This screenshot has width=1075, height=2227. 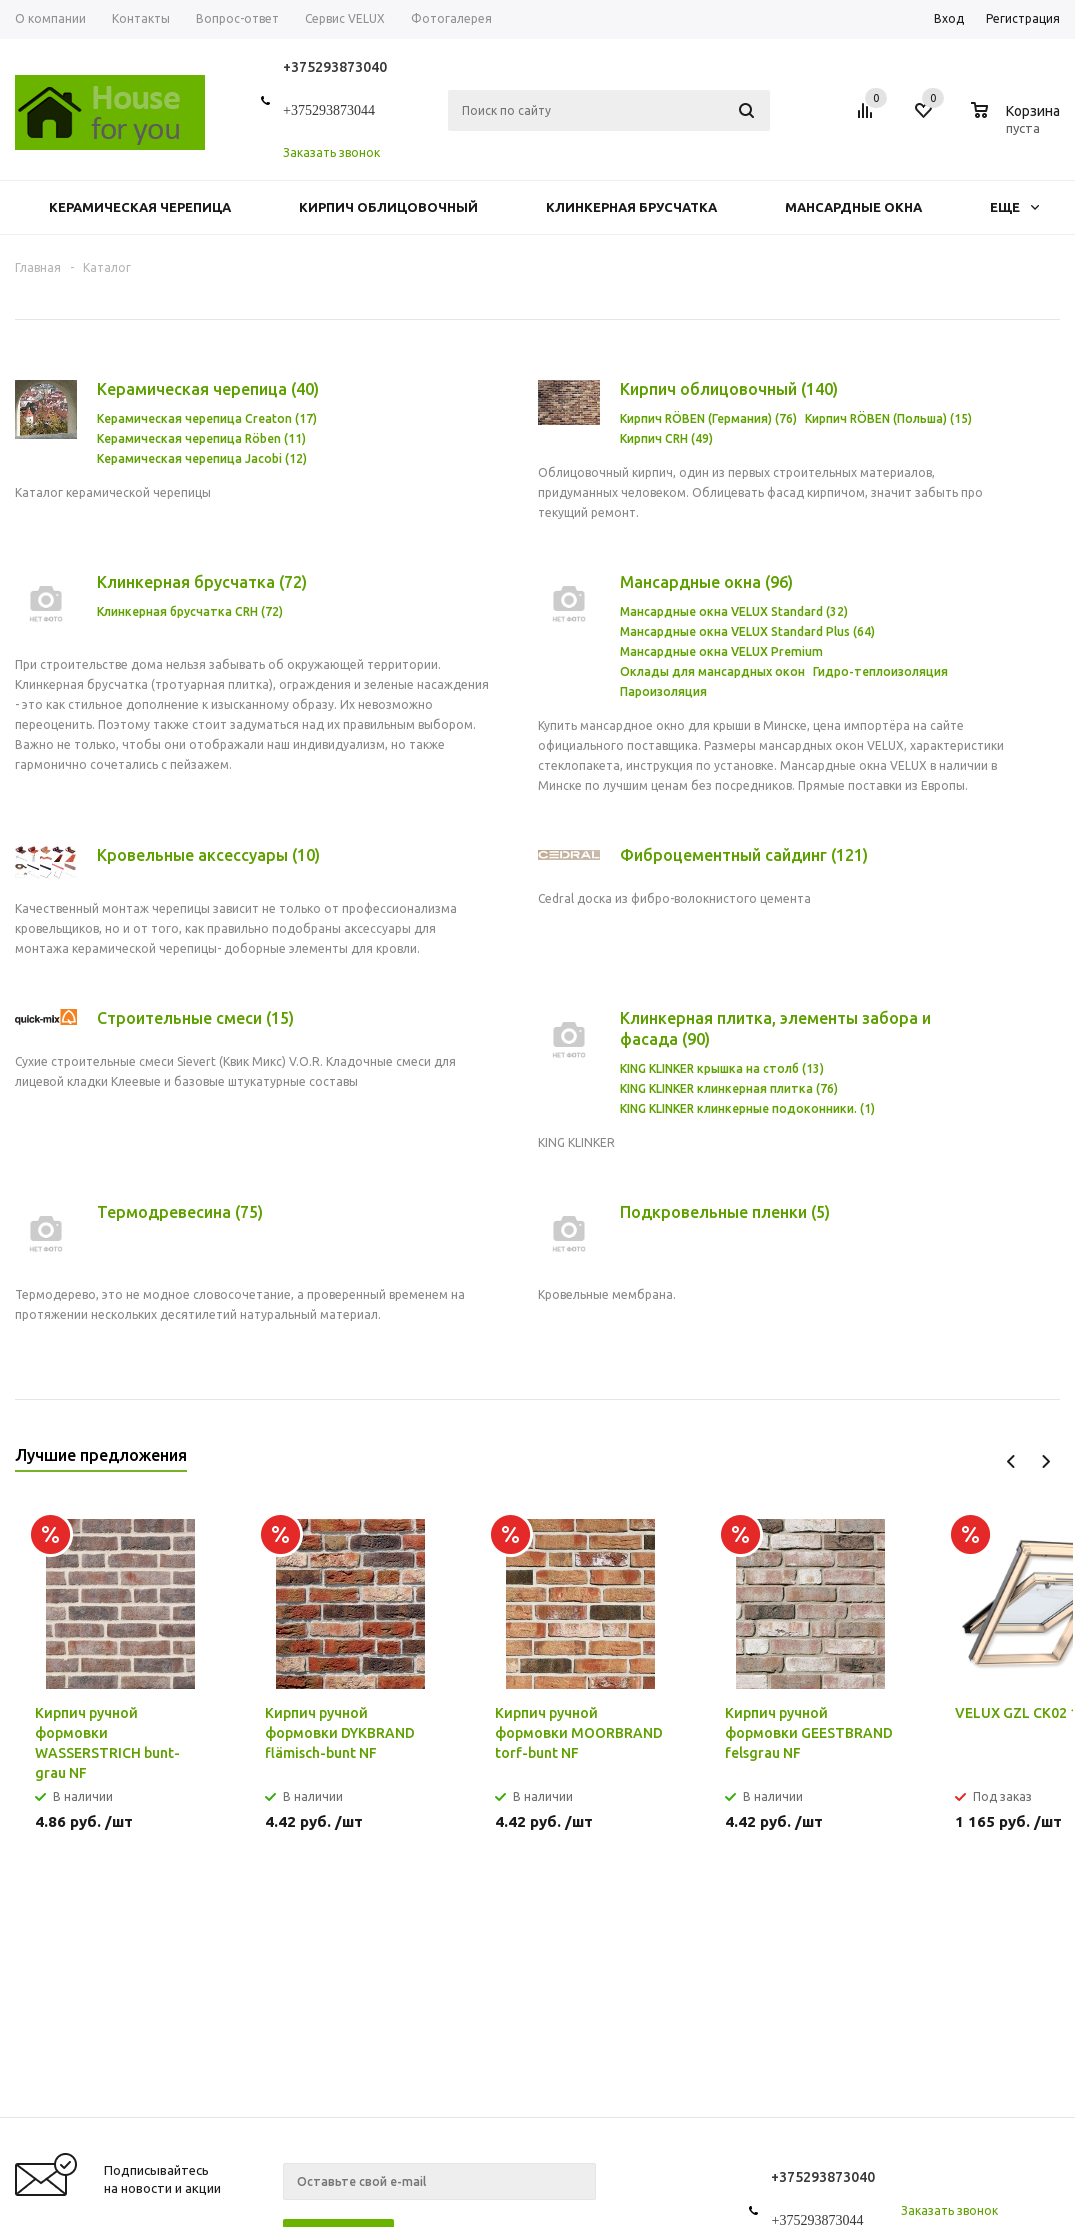 I want to click on Мансардные окна VELUX Standard (32), so click(x=734, y=611).